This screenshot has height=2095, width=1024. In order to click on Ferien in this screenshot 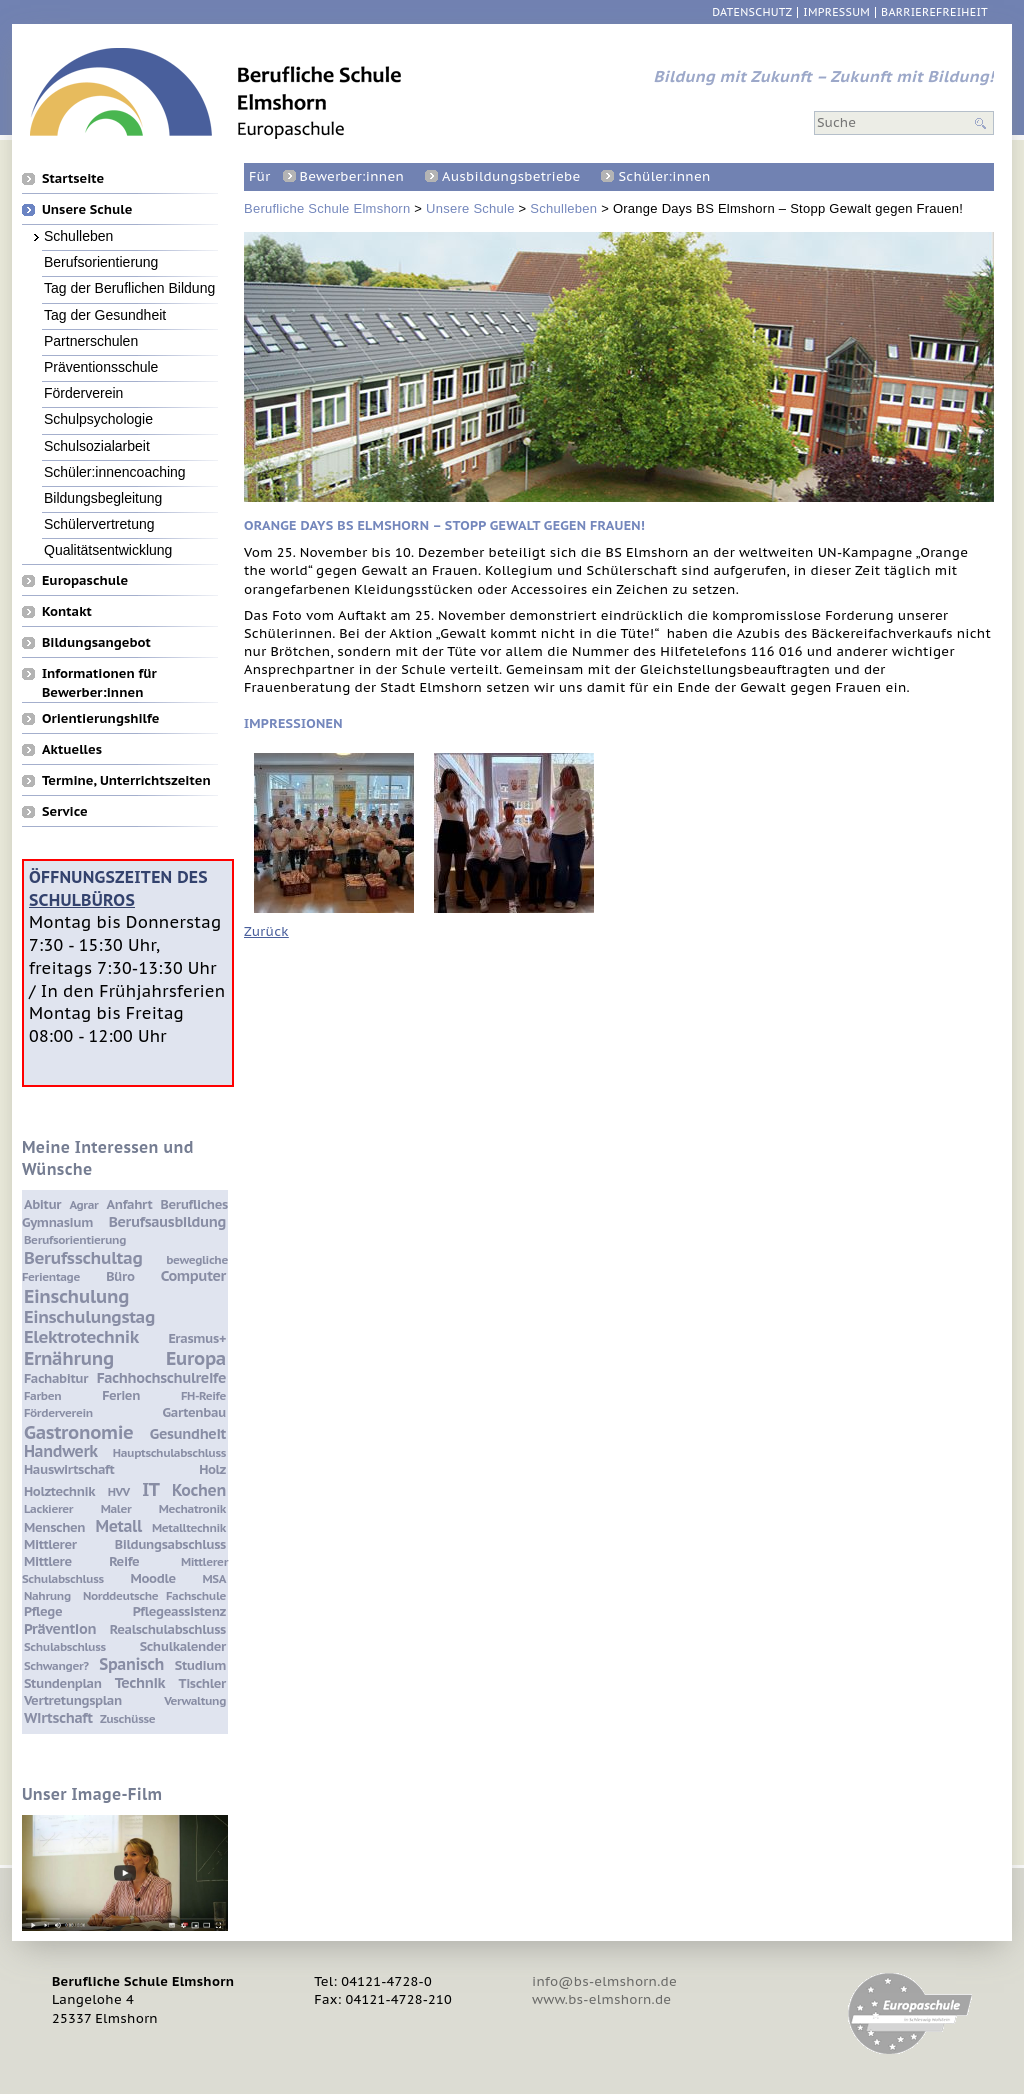, I will do `click(121, 1395)`.